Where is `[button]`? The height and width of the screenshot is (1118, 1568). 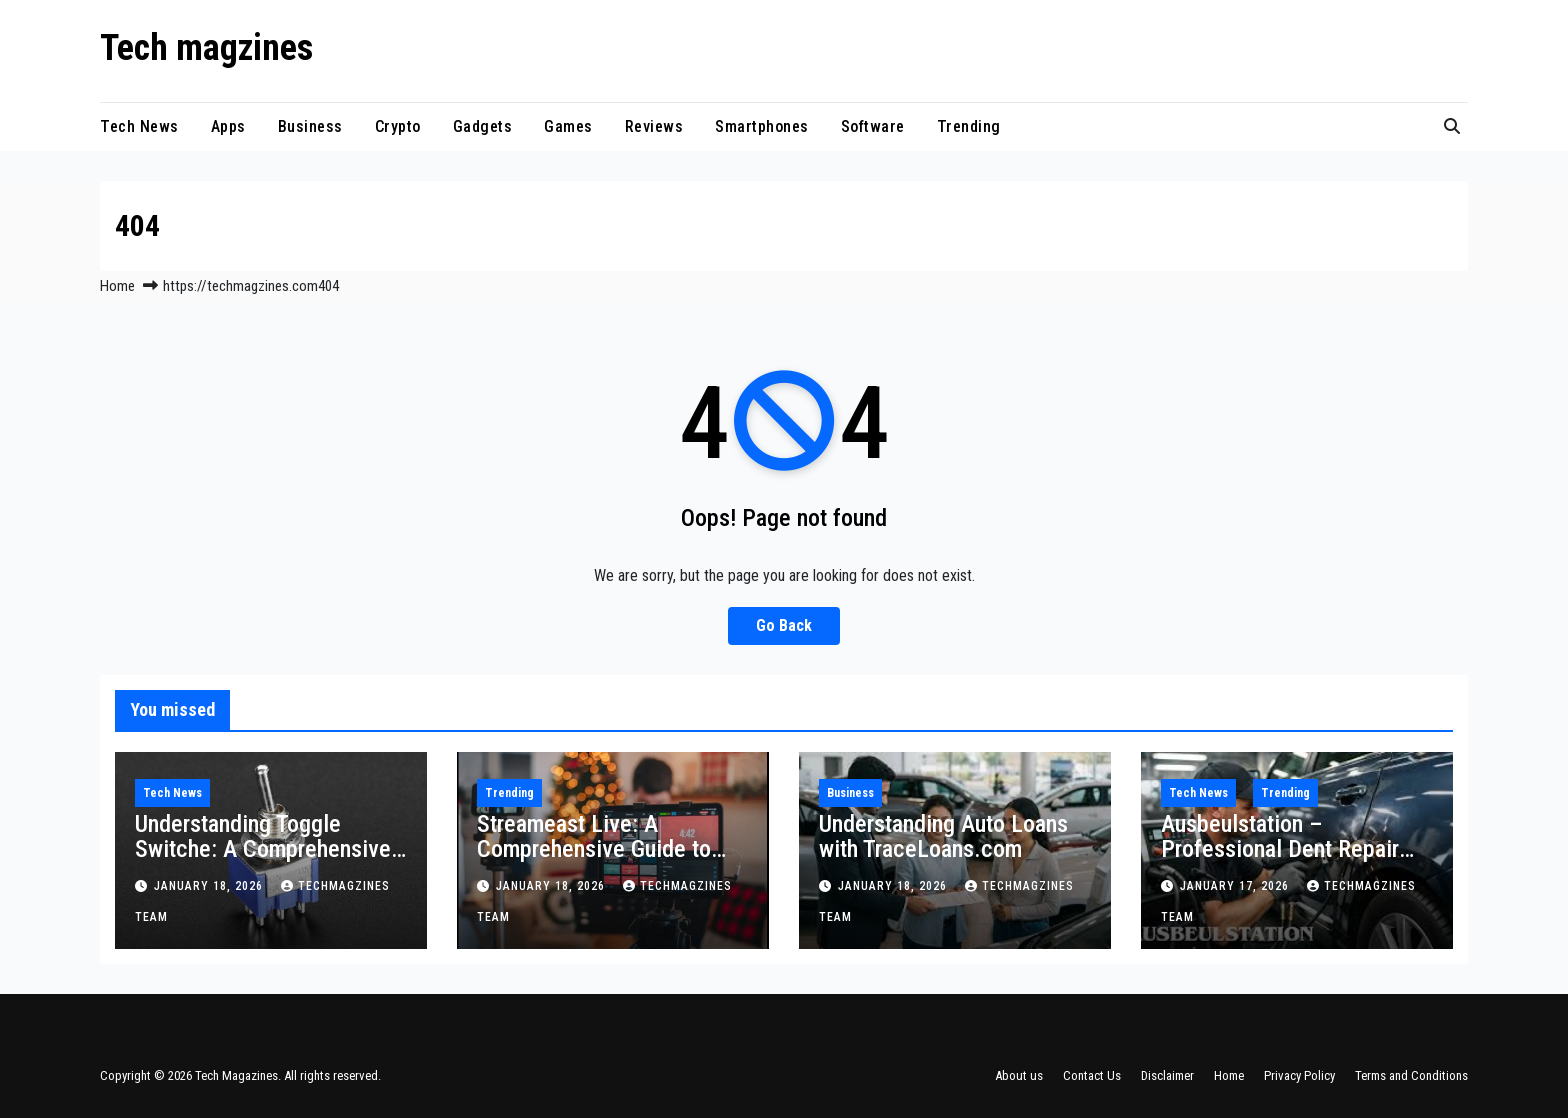 [button] is located at coordinates (1452, 126).